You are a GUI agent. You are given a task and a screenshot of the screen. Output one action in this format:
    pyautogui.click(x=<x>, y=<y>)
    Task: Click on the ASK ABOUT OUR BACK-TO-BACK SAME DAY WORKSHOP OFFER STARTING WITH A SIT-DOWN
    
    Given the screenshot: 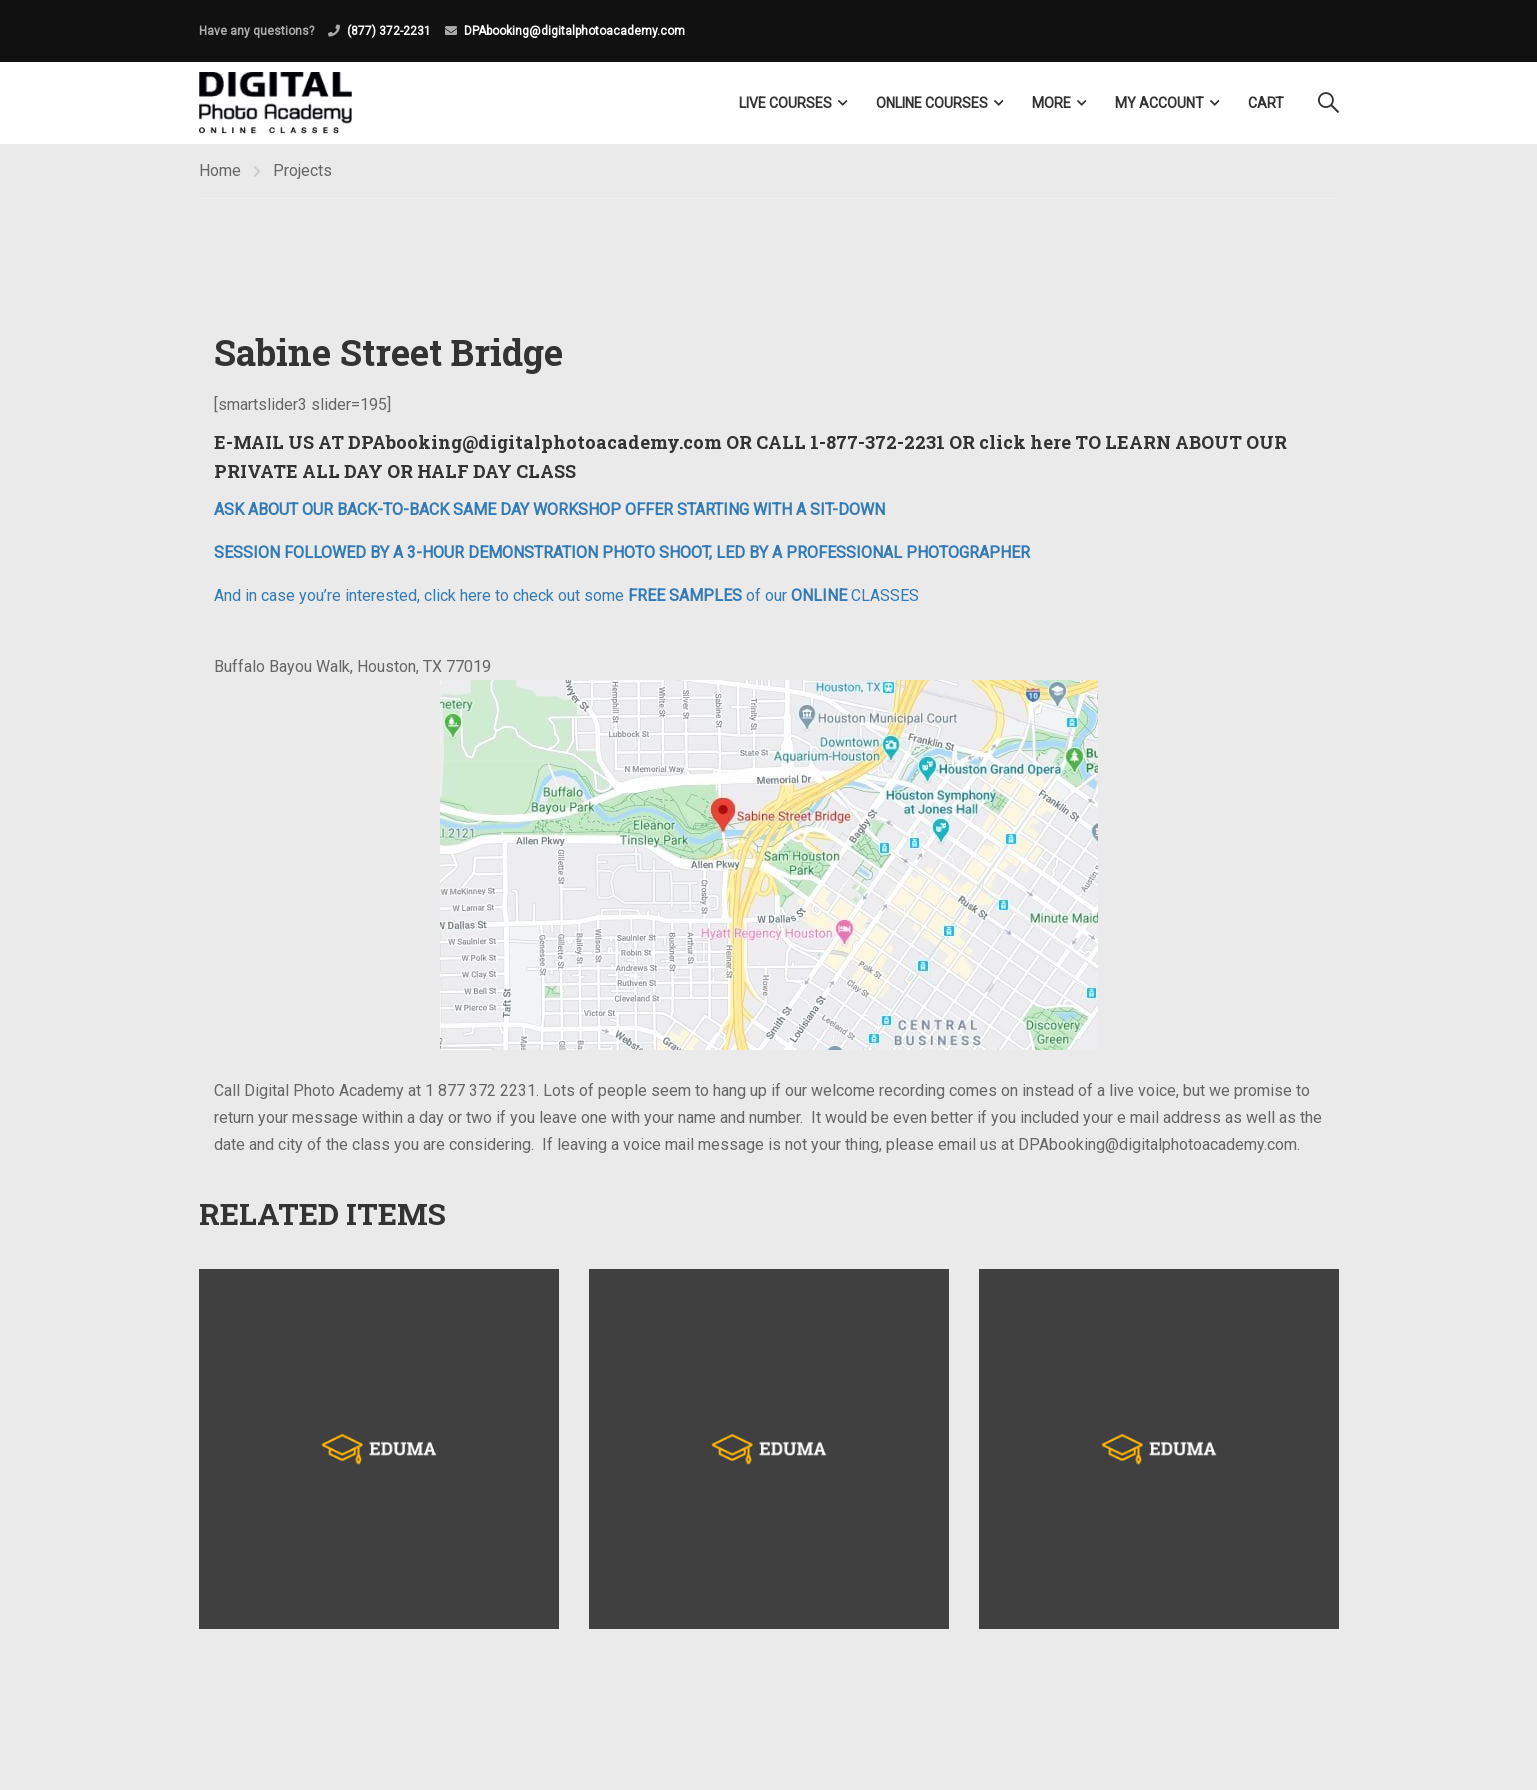 What is the action you would take?
    pyautogui.click(x=549, y=509)
    